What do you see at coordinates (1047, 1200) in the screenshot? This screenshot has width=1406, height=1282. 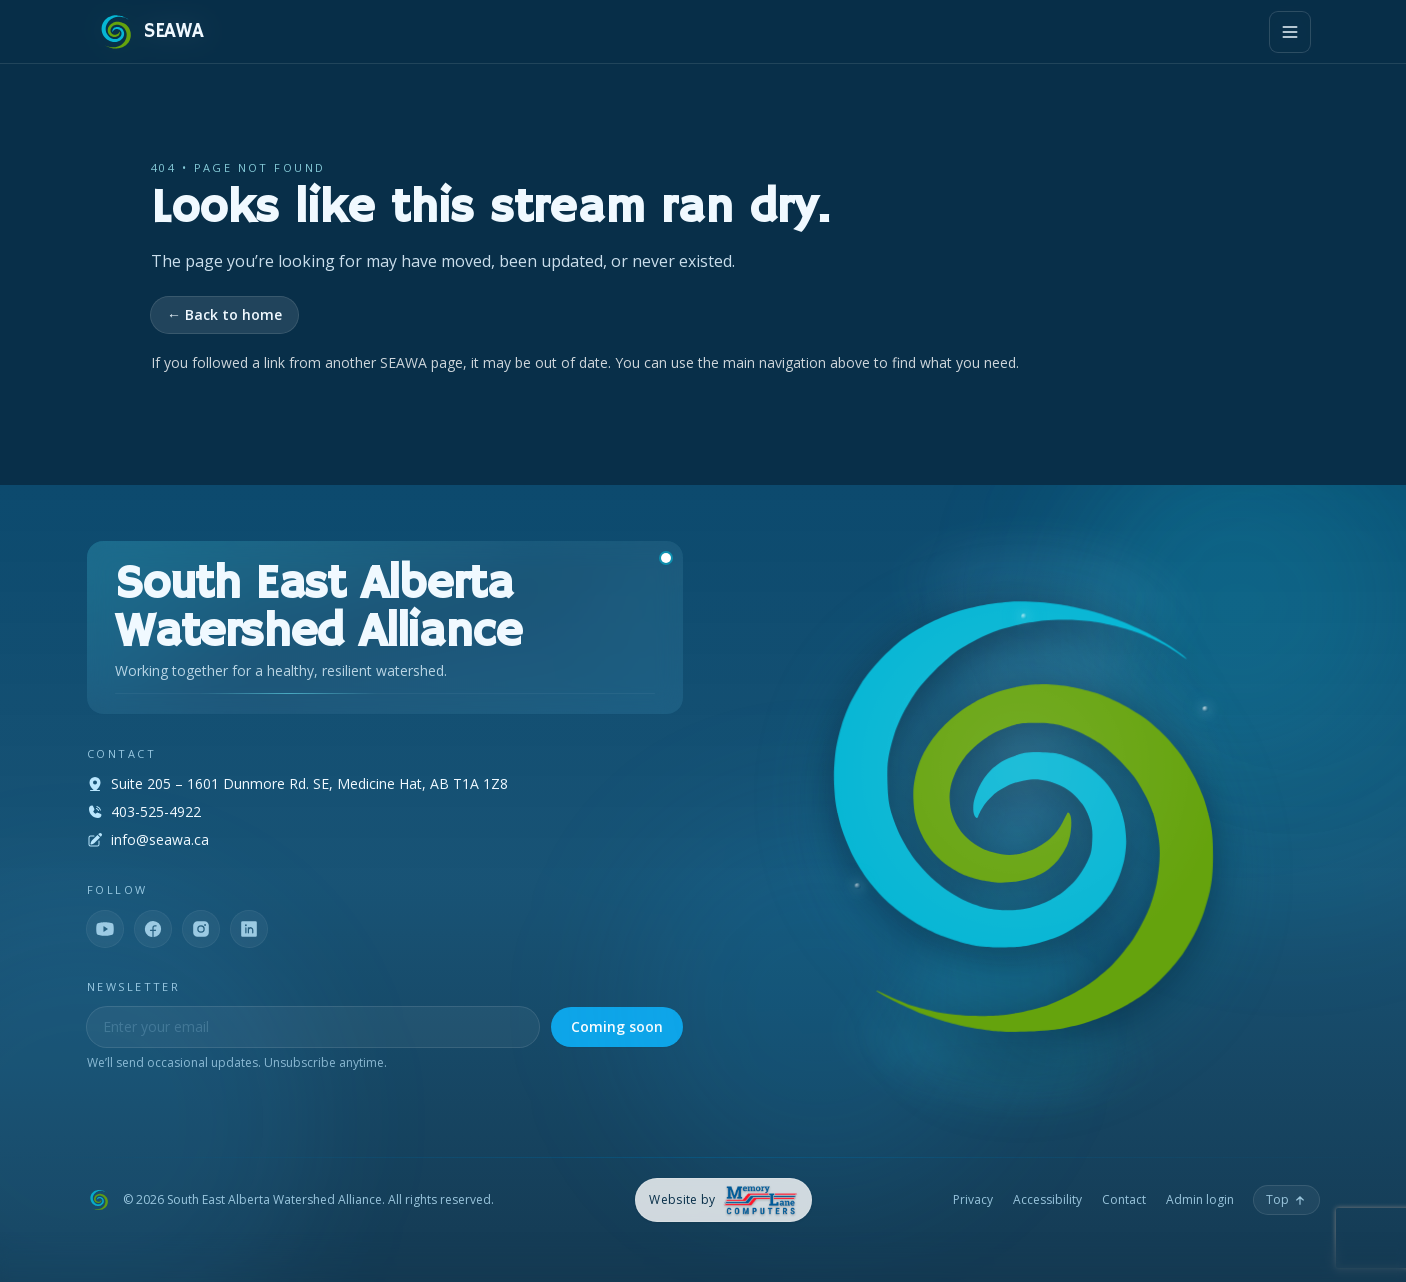 I see `Accessibility` at bounding box center [1047, 1200].